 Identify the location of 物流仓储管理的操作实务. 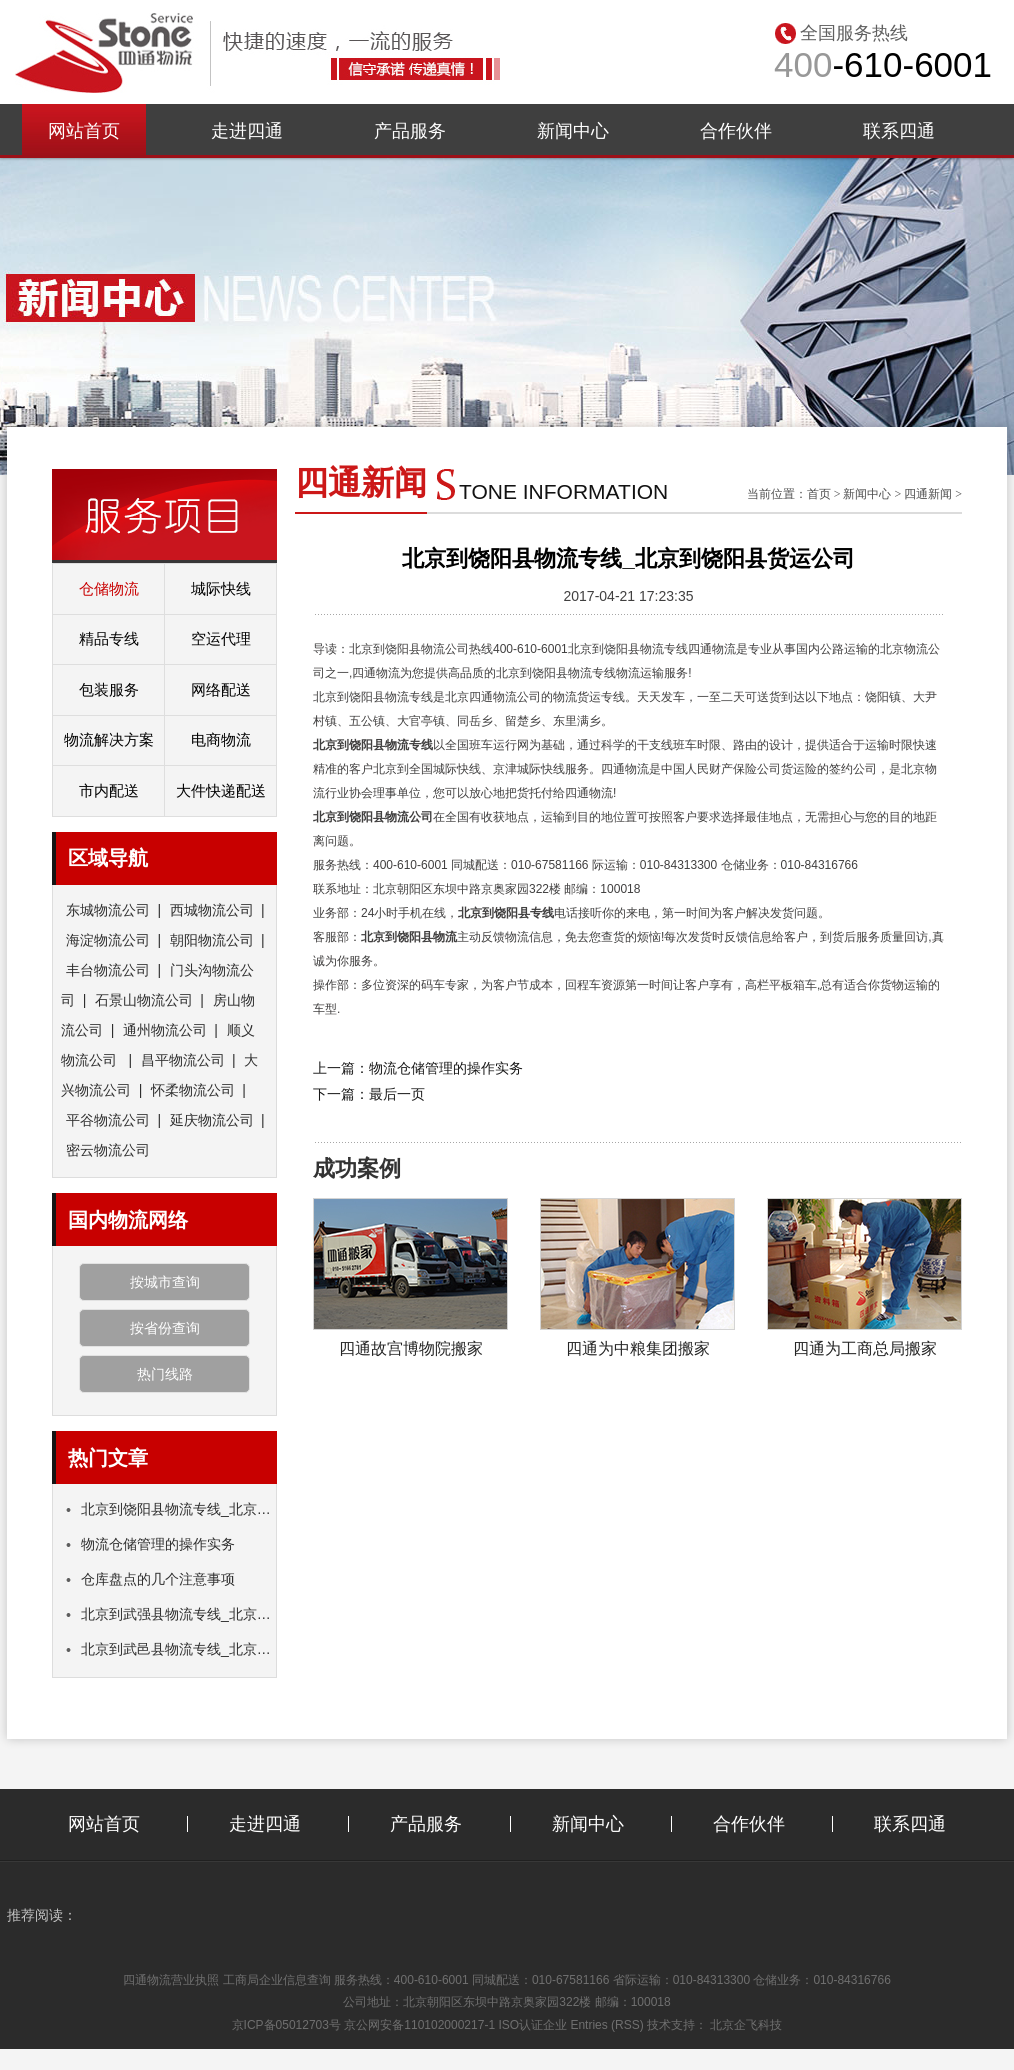
(150, 1544).